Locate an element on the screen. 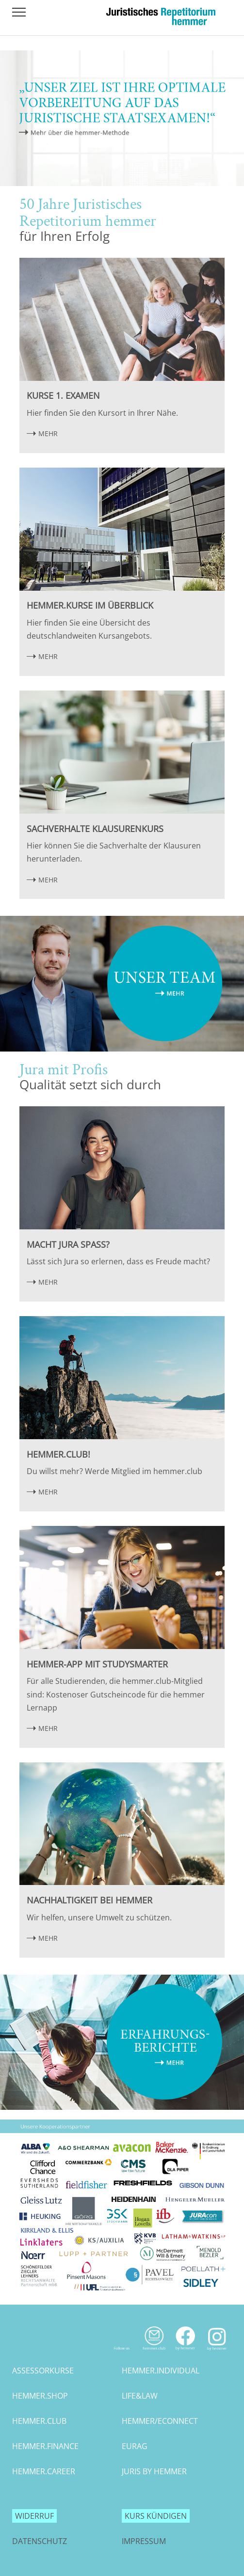  Kurs kündigen is located at coordinates (156, 2516).